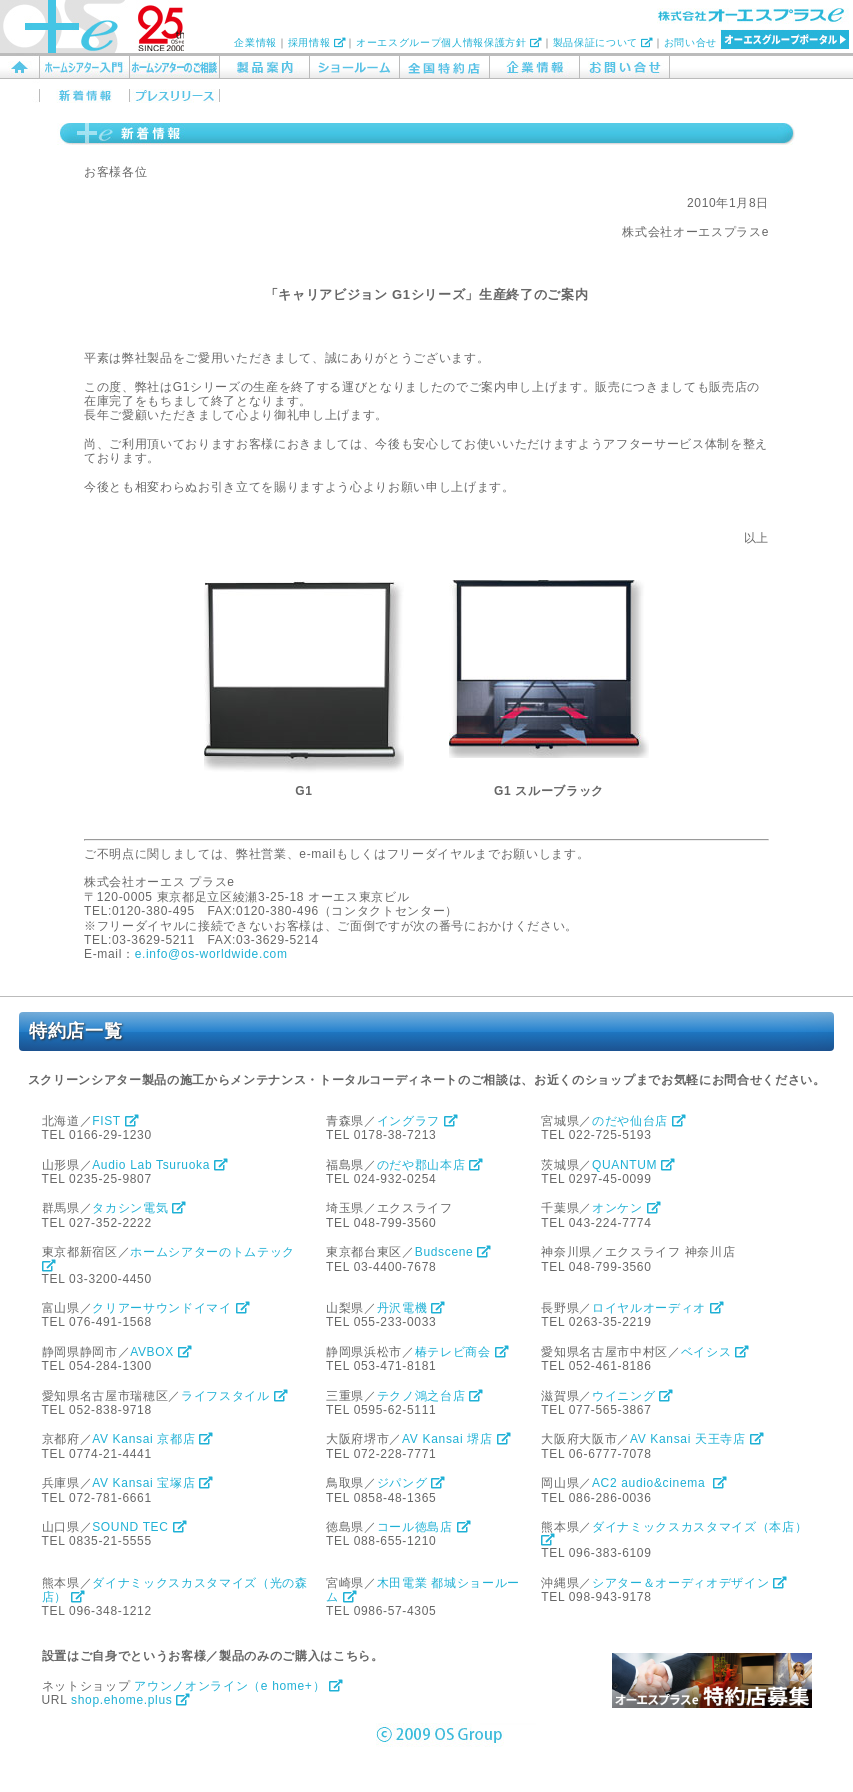  Describe the element at coordinates (171, 1308) in the screenshot. I see `クリアーサウンドイマイ` at that location.